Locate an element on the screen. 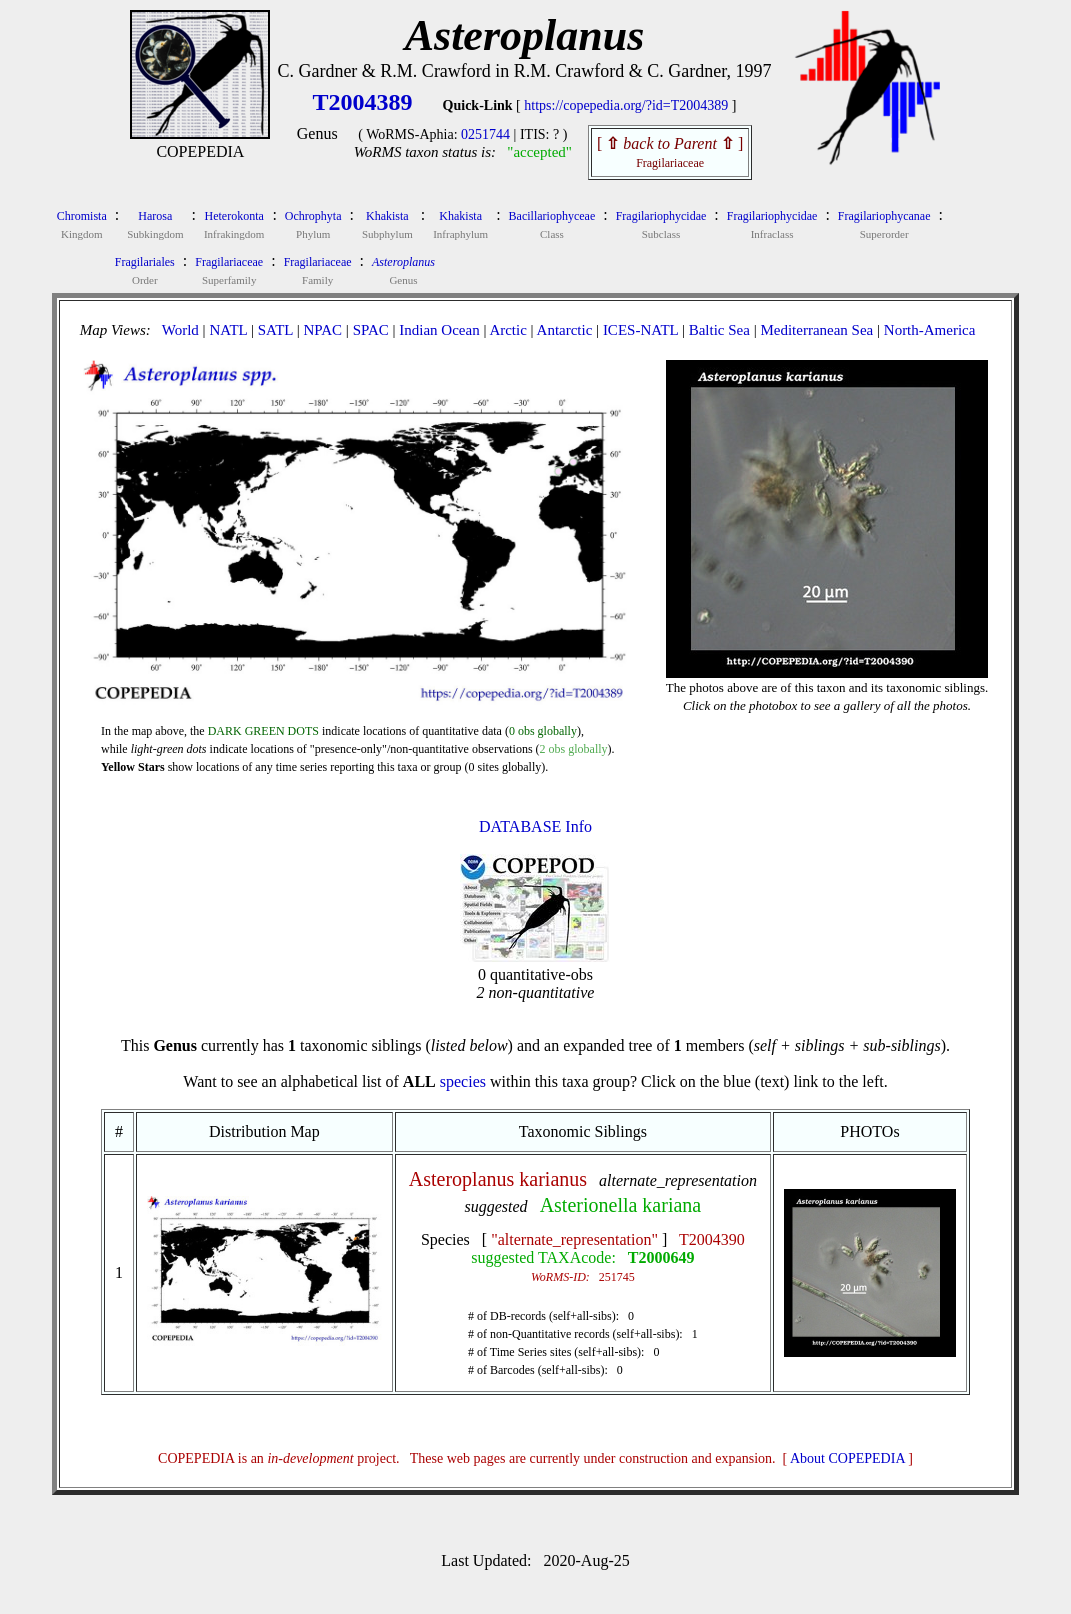 Image resolution: width=1071 pixels, height=1614 pixels. Antarctic is located at coordinates (565, 330).